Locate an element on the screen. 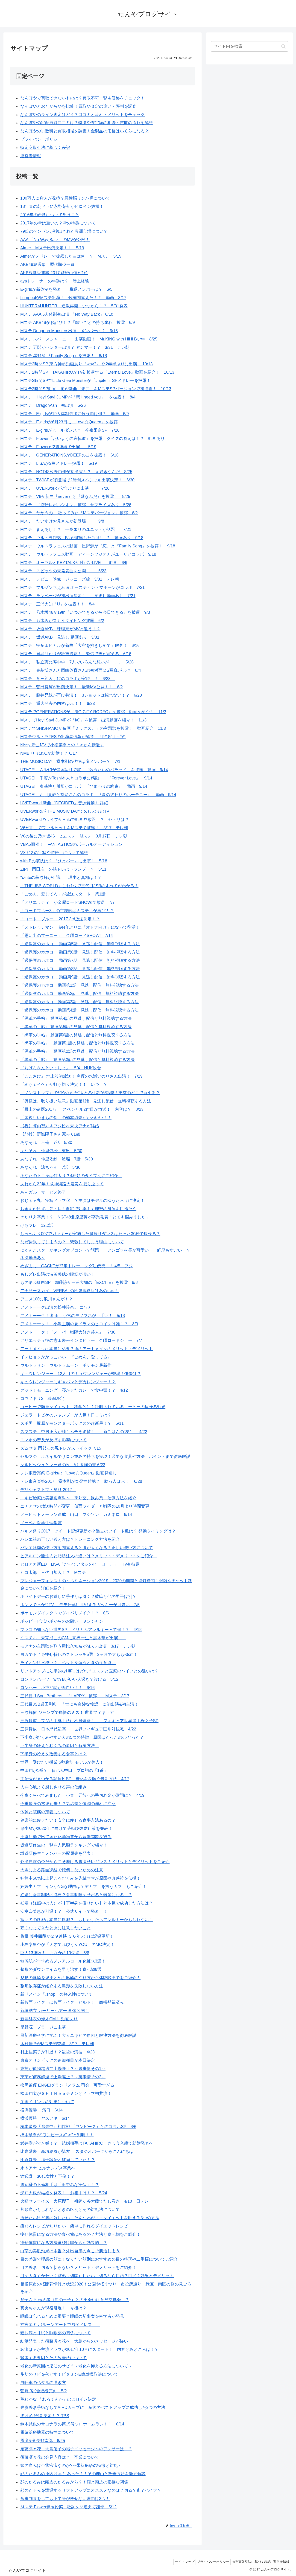  Mステ LiSAが3曲メドレー披露！ 5/19 is located at coordinates (58, 463).